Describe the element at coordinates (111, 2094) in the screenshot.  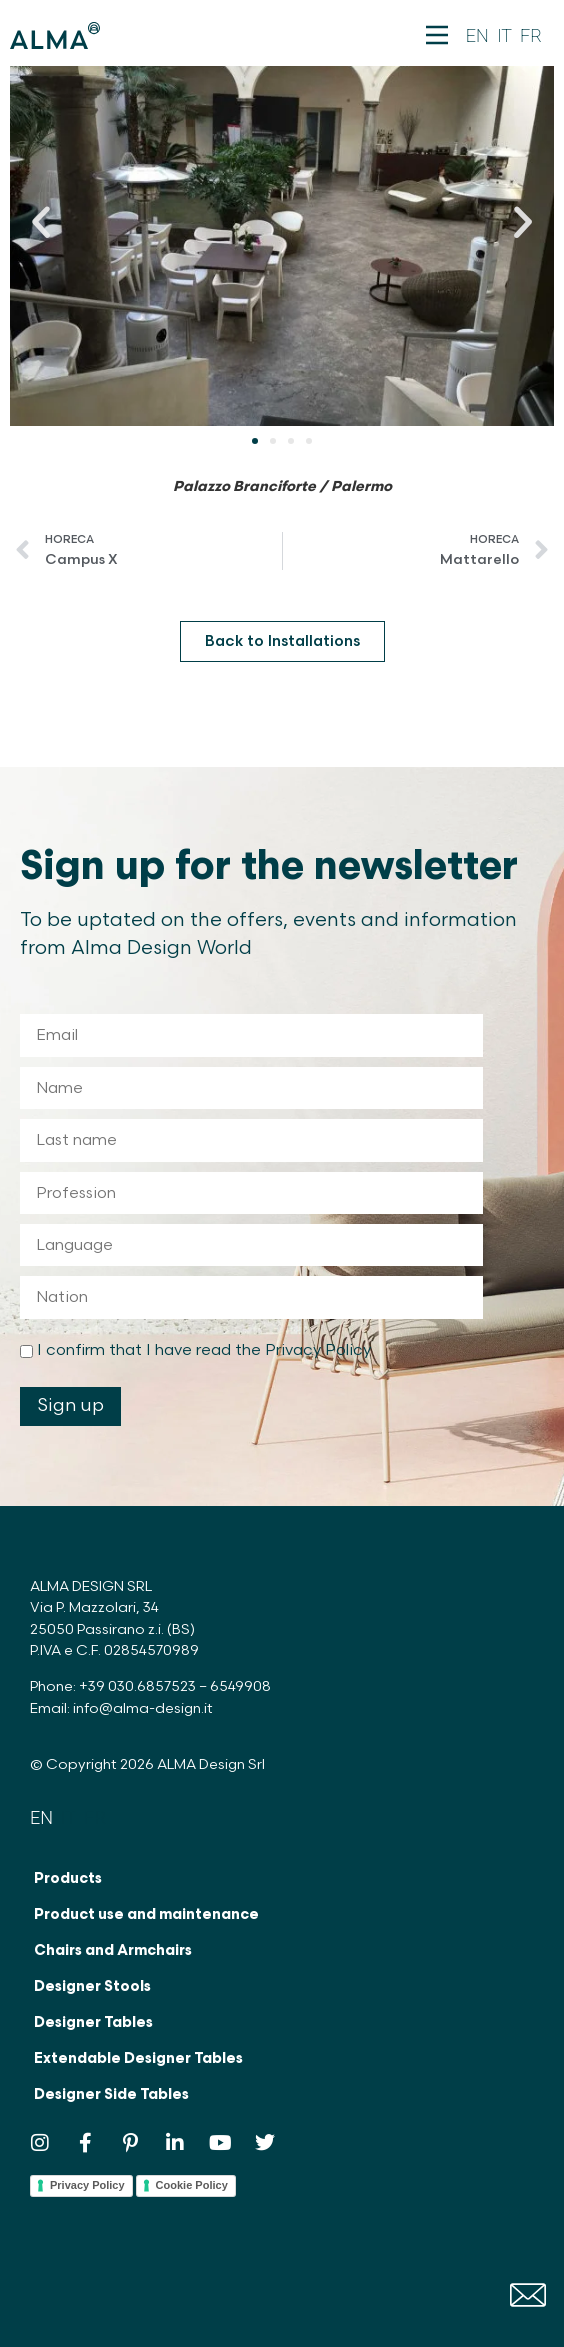
I see `Designer Side Tables` at that location.